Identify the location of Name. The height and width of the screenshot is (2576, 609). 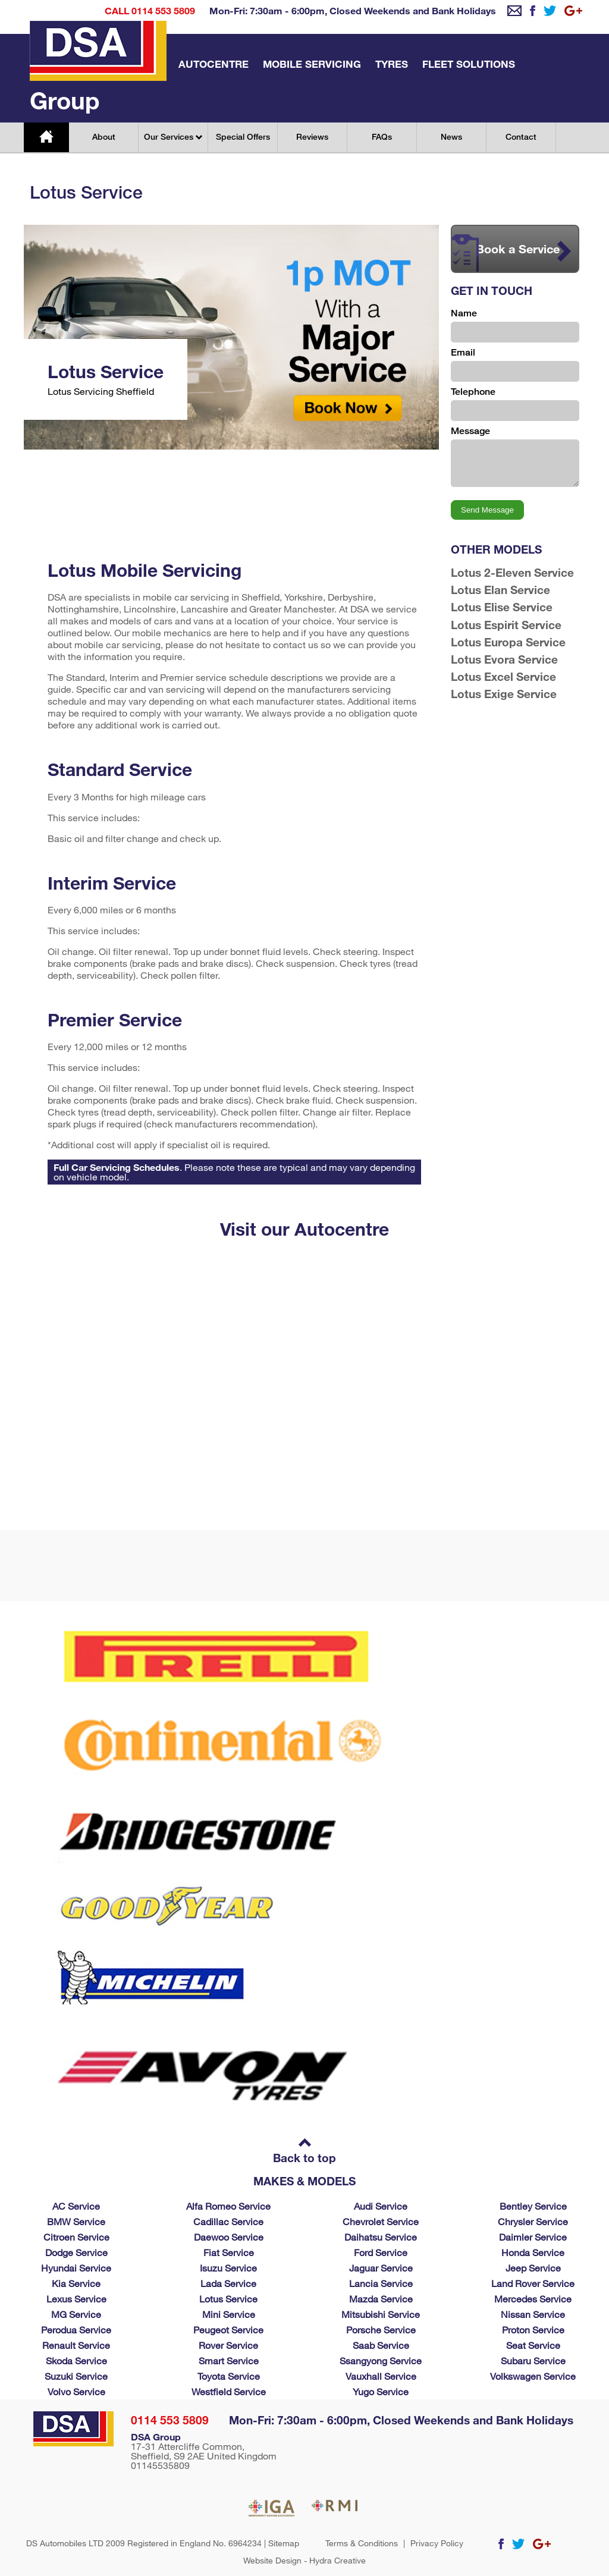
(464, 313).